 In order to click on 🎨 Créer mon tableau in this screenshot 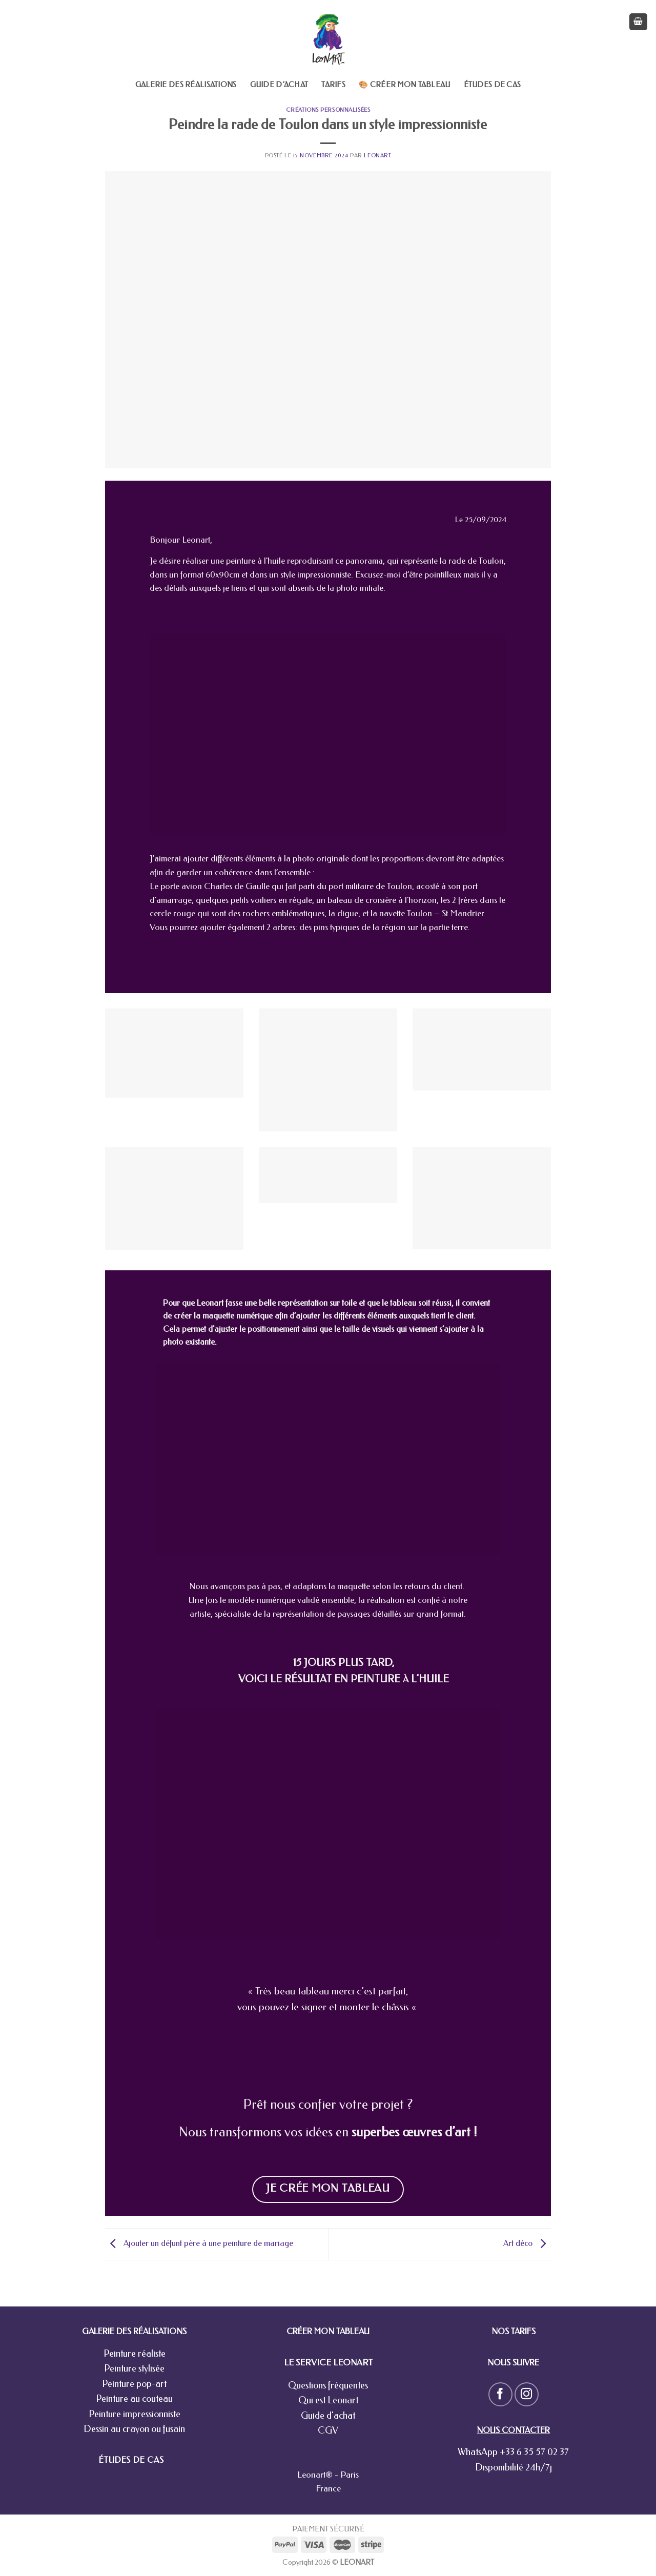, I will do `click(404, 84)`.